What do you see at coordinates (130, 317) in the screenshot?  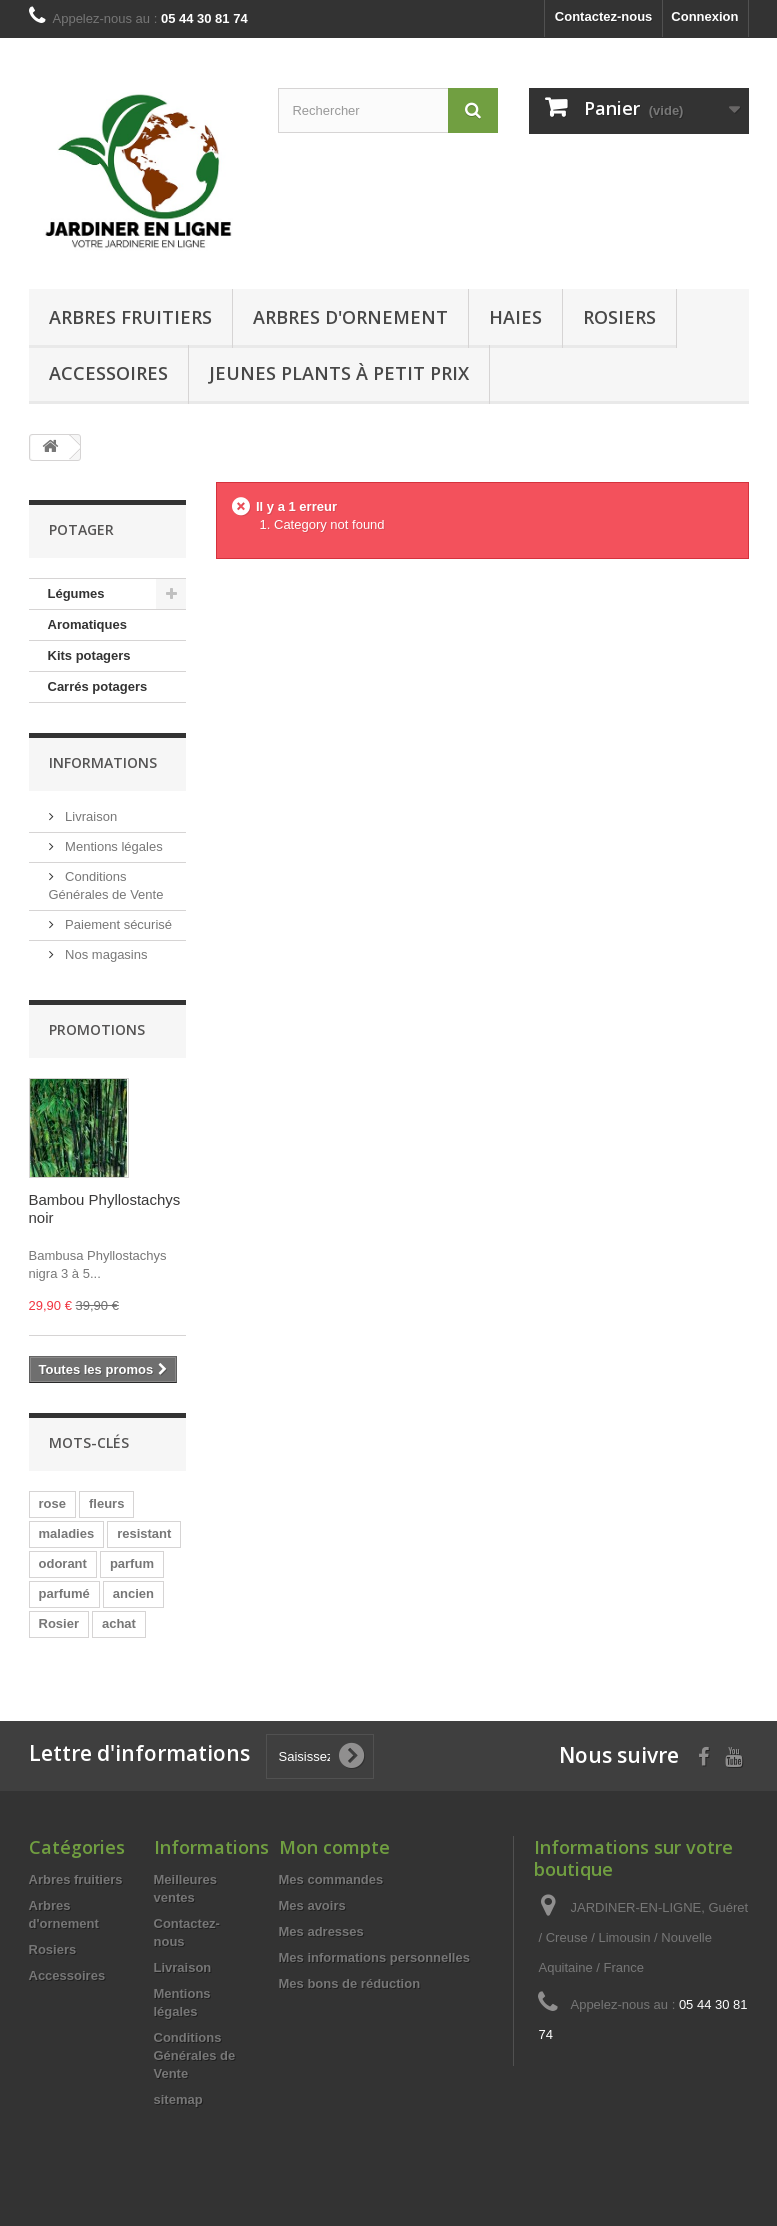 I see `Arbres fruitiers` at bounding box center [130, 317].